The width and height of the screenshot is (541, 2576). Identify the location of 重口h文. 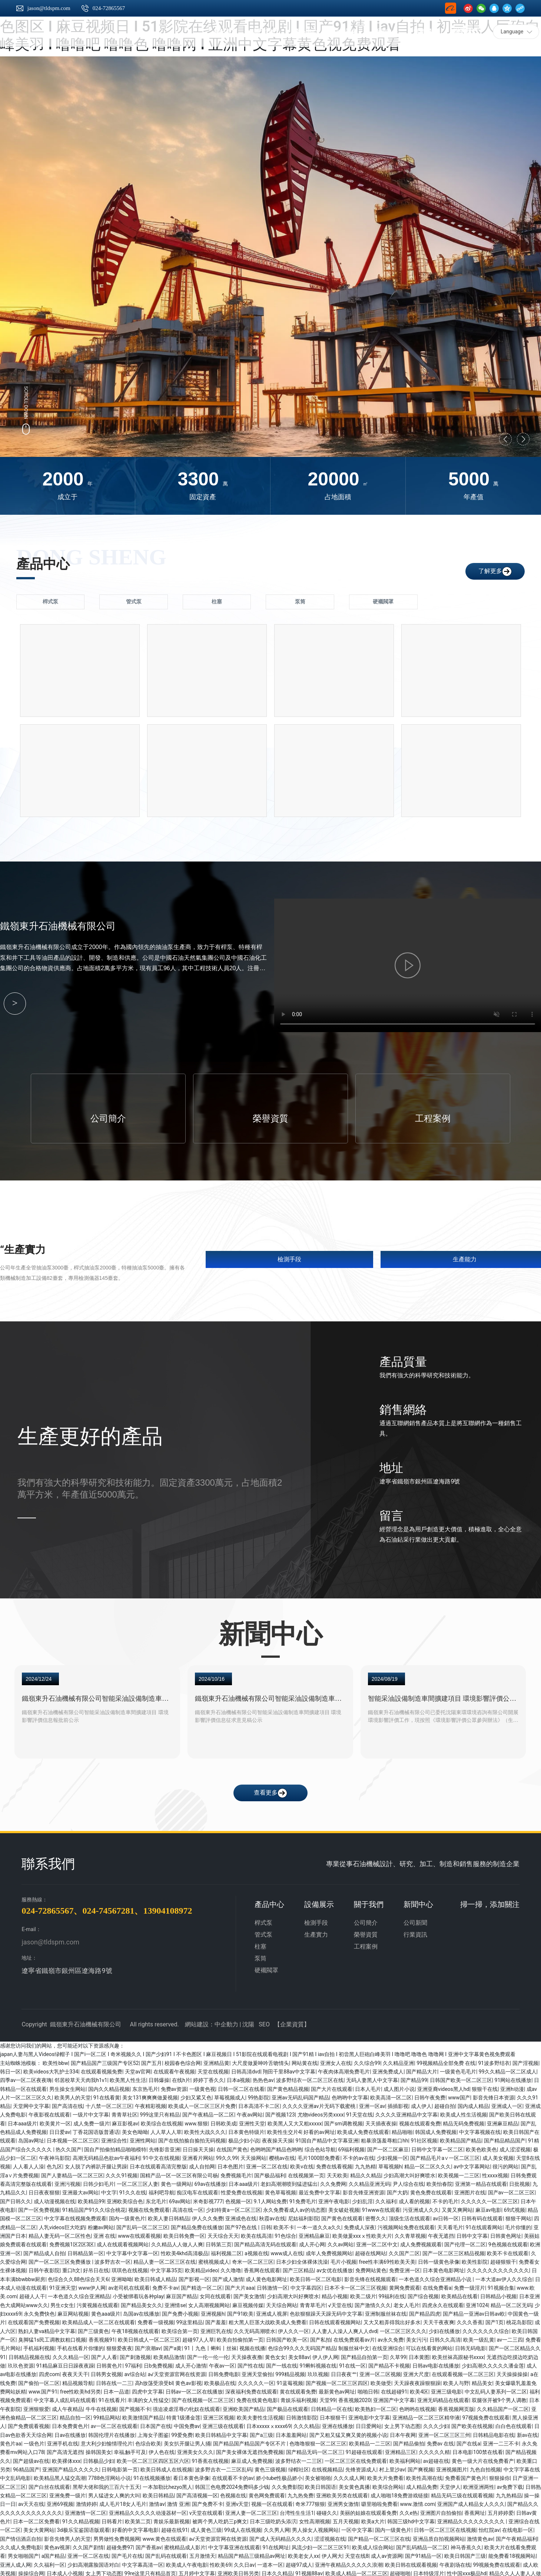
(71, 2268).